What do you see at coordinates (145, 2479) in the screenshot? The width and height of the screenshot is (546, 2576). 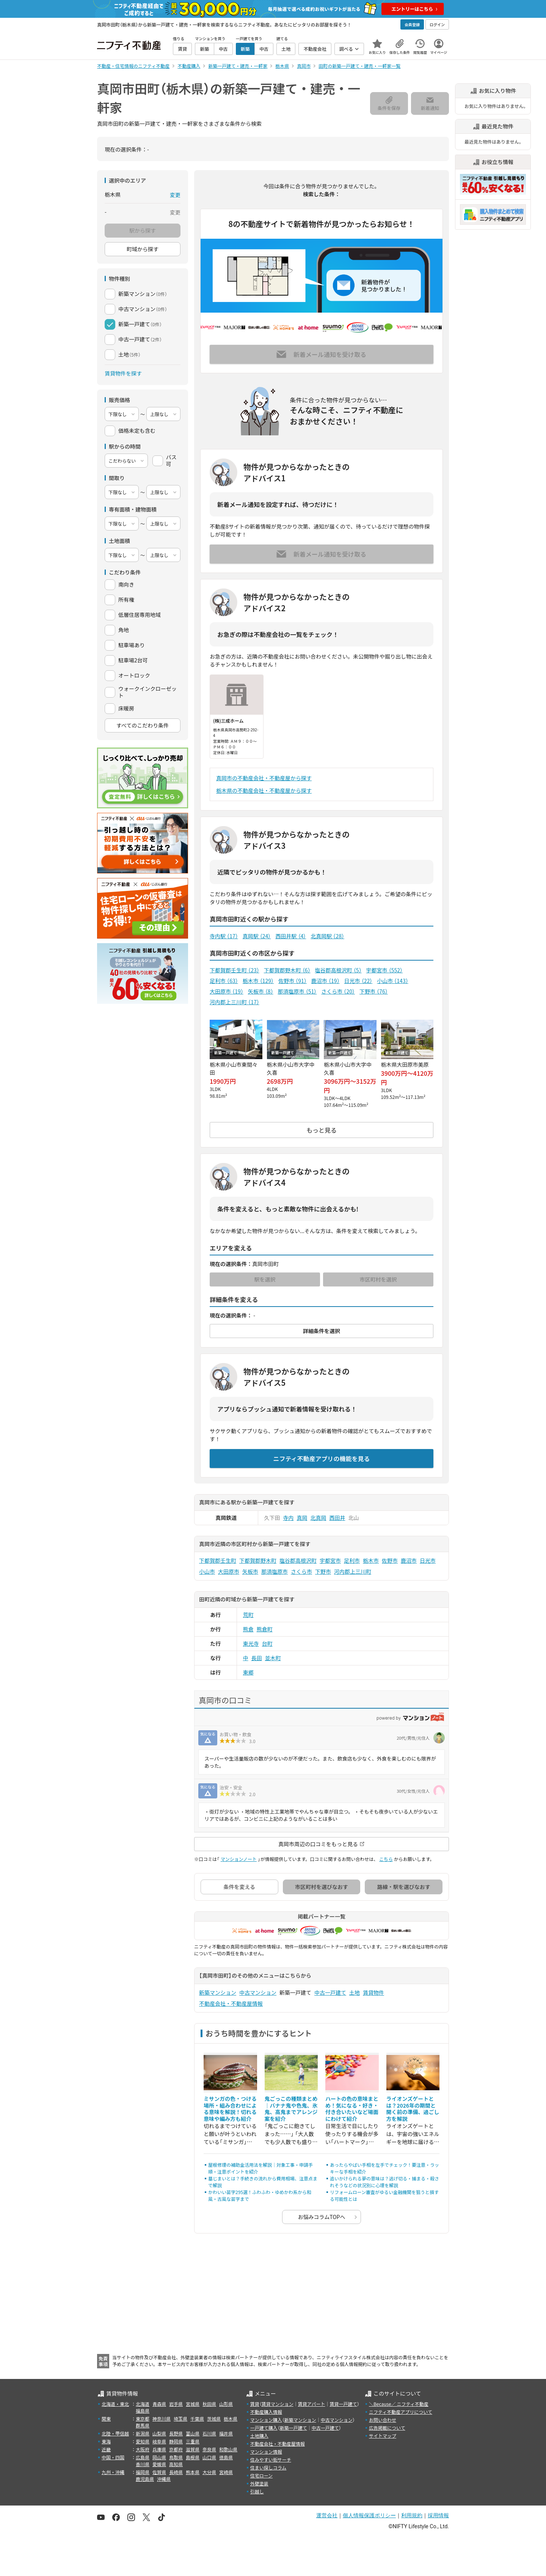 I see `鹿児島県` at bounding box center [145, 2479].